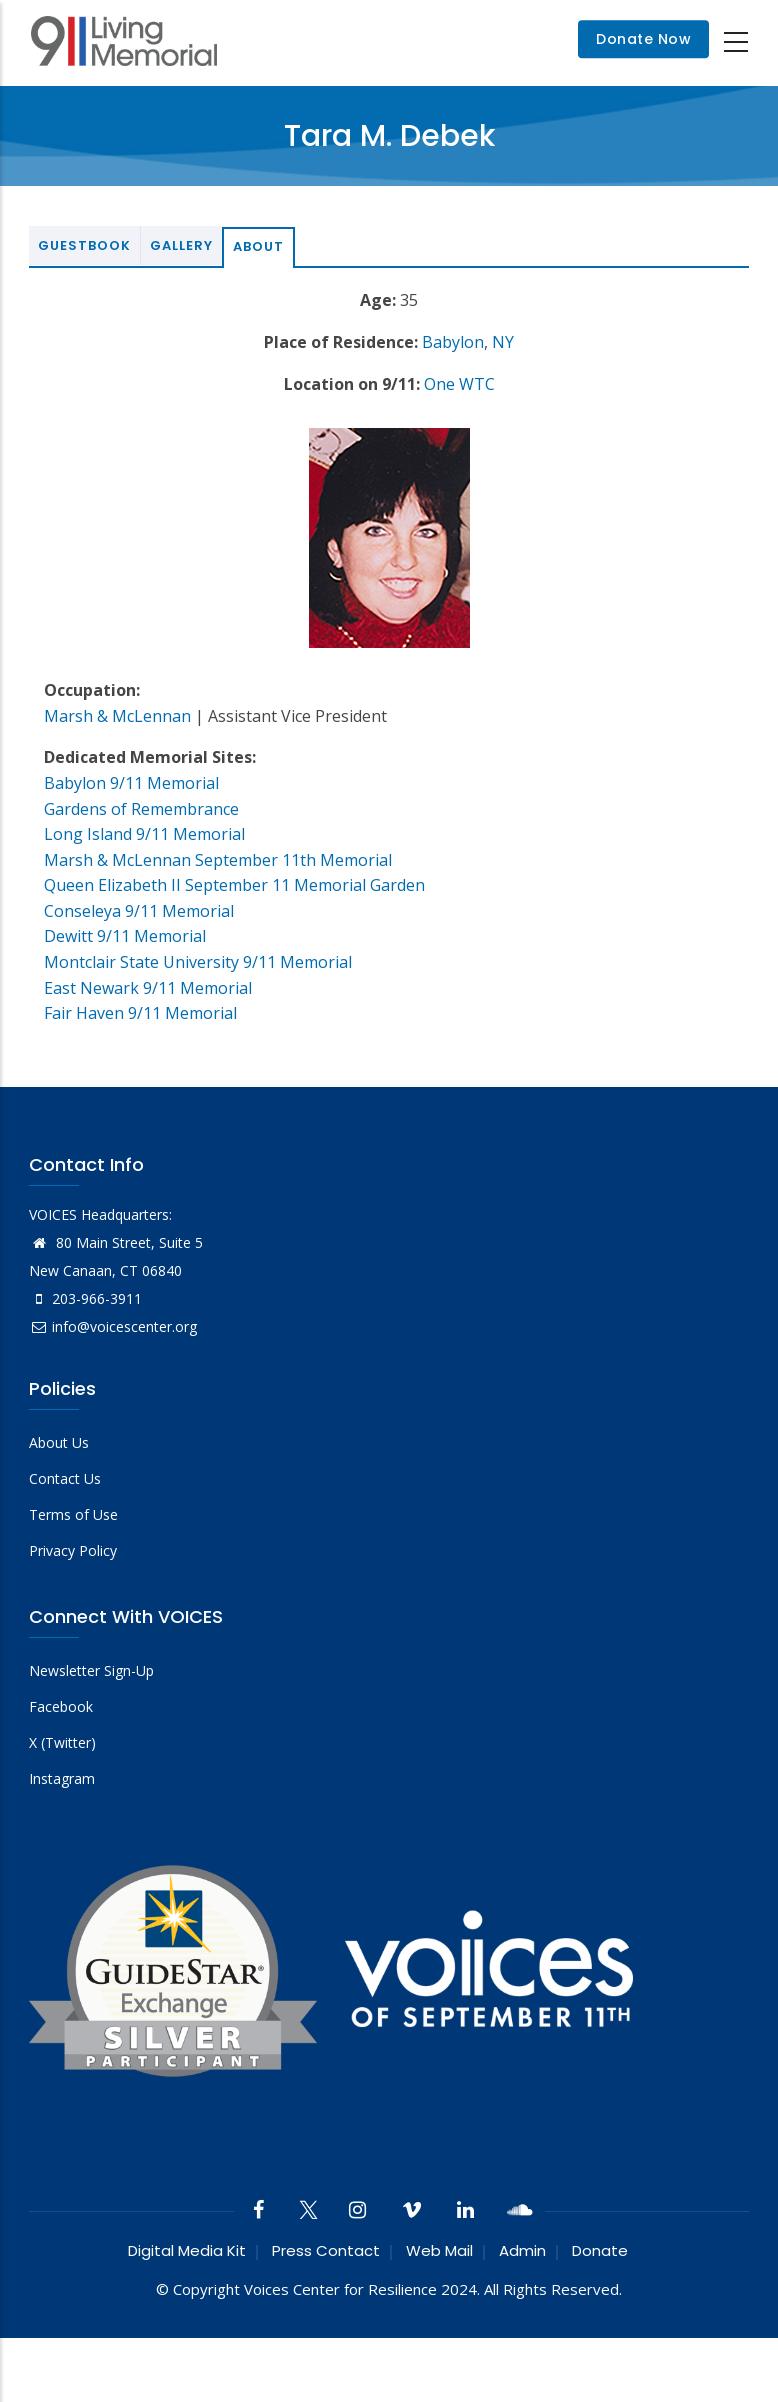 The image size is (778, 2402). I want to click on info@voicescenter.org, so click(113, 1326).